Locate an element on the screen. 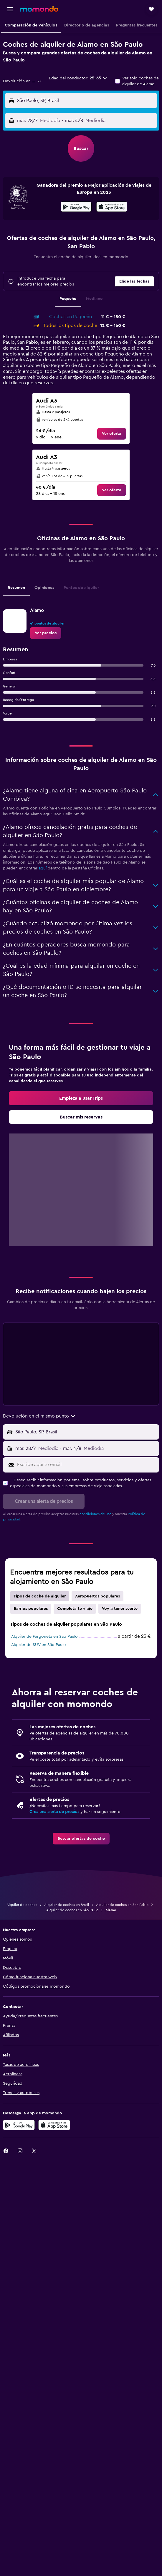 The image size is (162, 2576). Mediano [tab] is located at coordinates (94, 299).